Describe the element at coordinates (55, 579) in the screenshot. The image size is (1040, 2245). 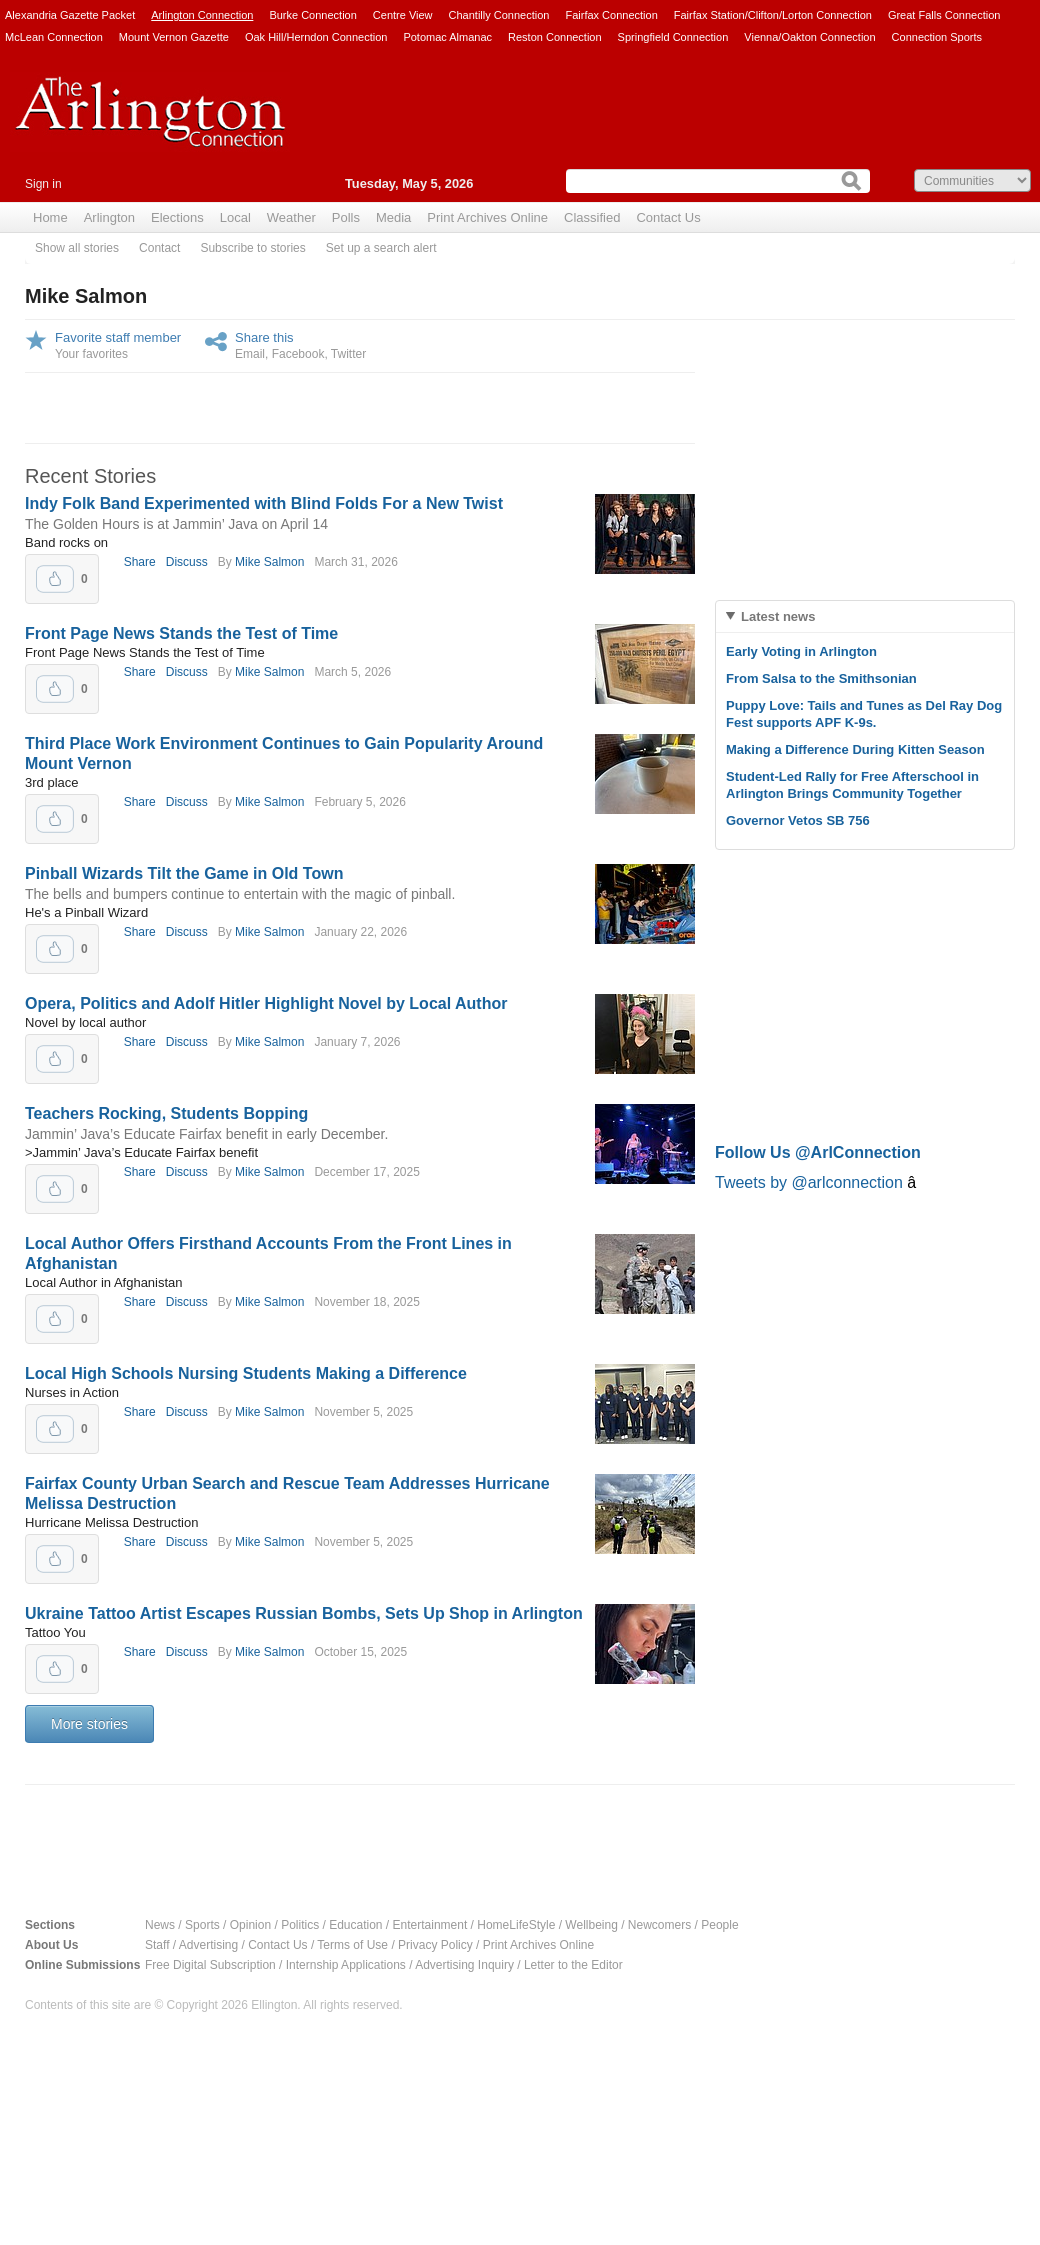
I see `Upvote` at that location.